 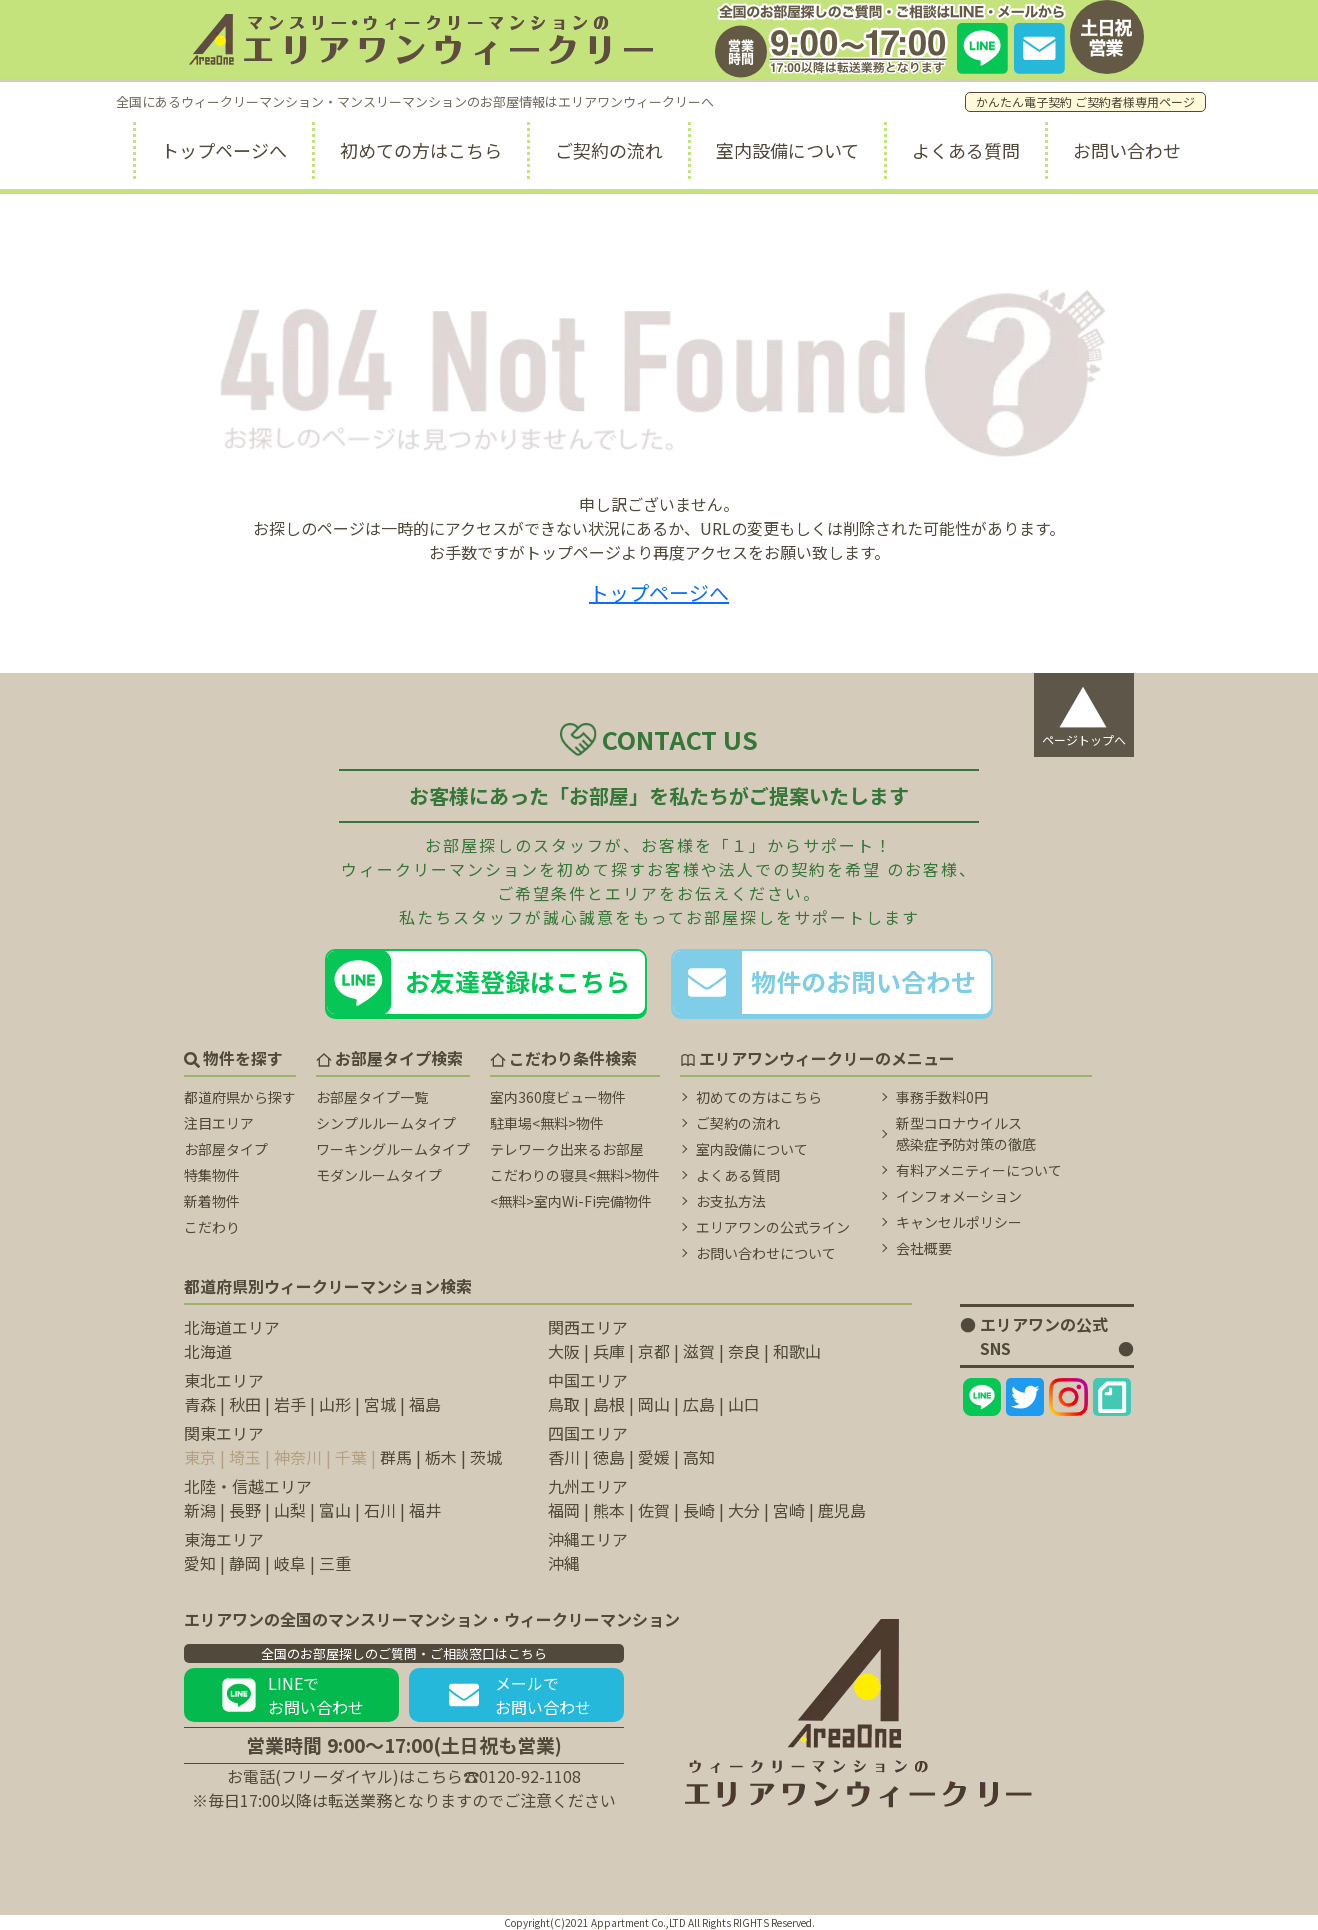 What do you see at coordinates (200, 1510) in the screenshot?
I see `新潟` at bounding box center [200, 1510].